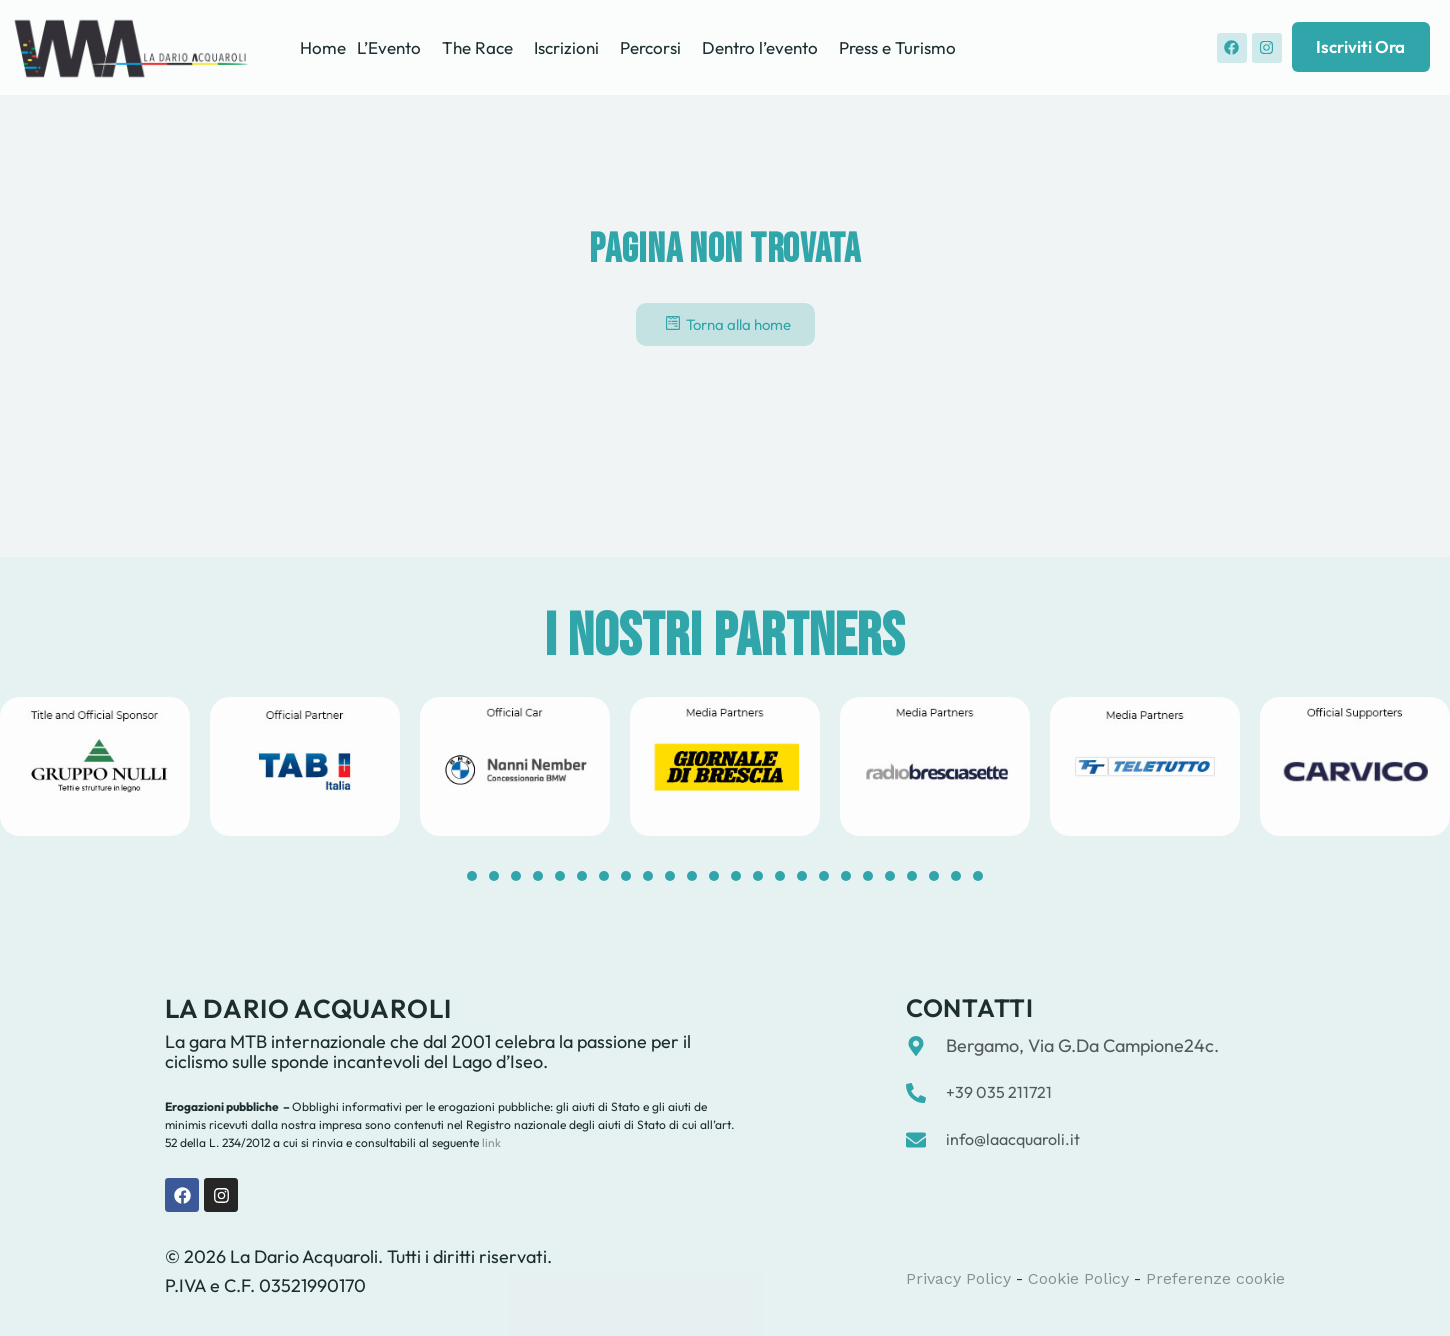 This screenshot has height=1336, width=1450. What do you see at coordinates (490, 1142) in the screenshot?
I see `link` at bounding box center [490, 1142].